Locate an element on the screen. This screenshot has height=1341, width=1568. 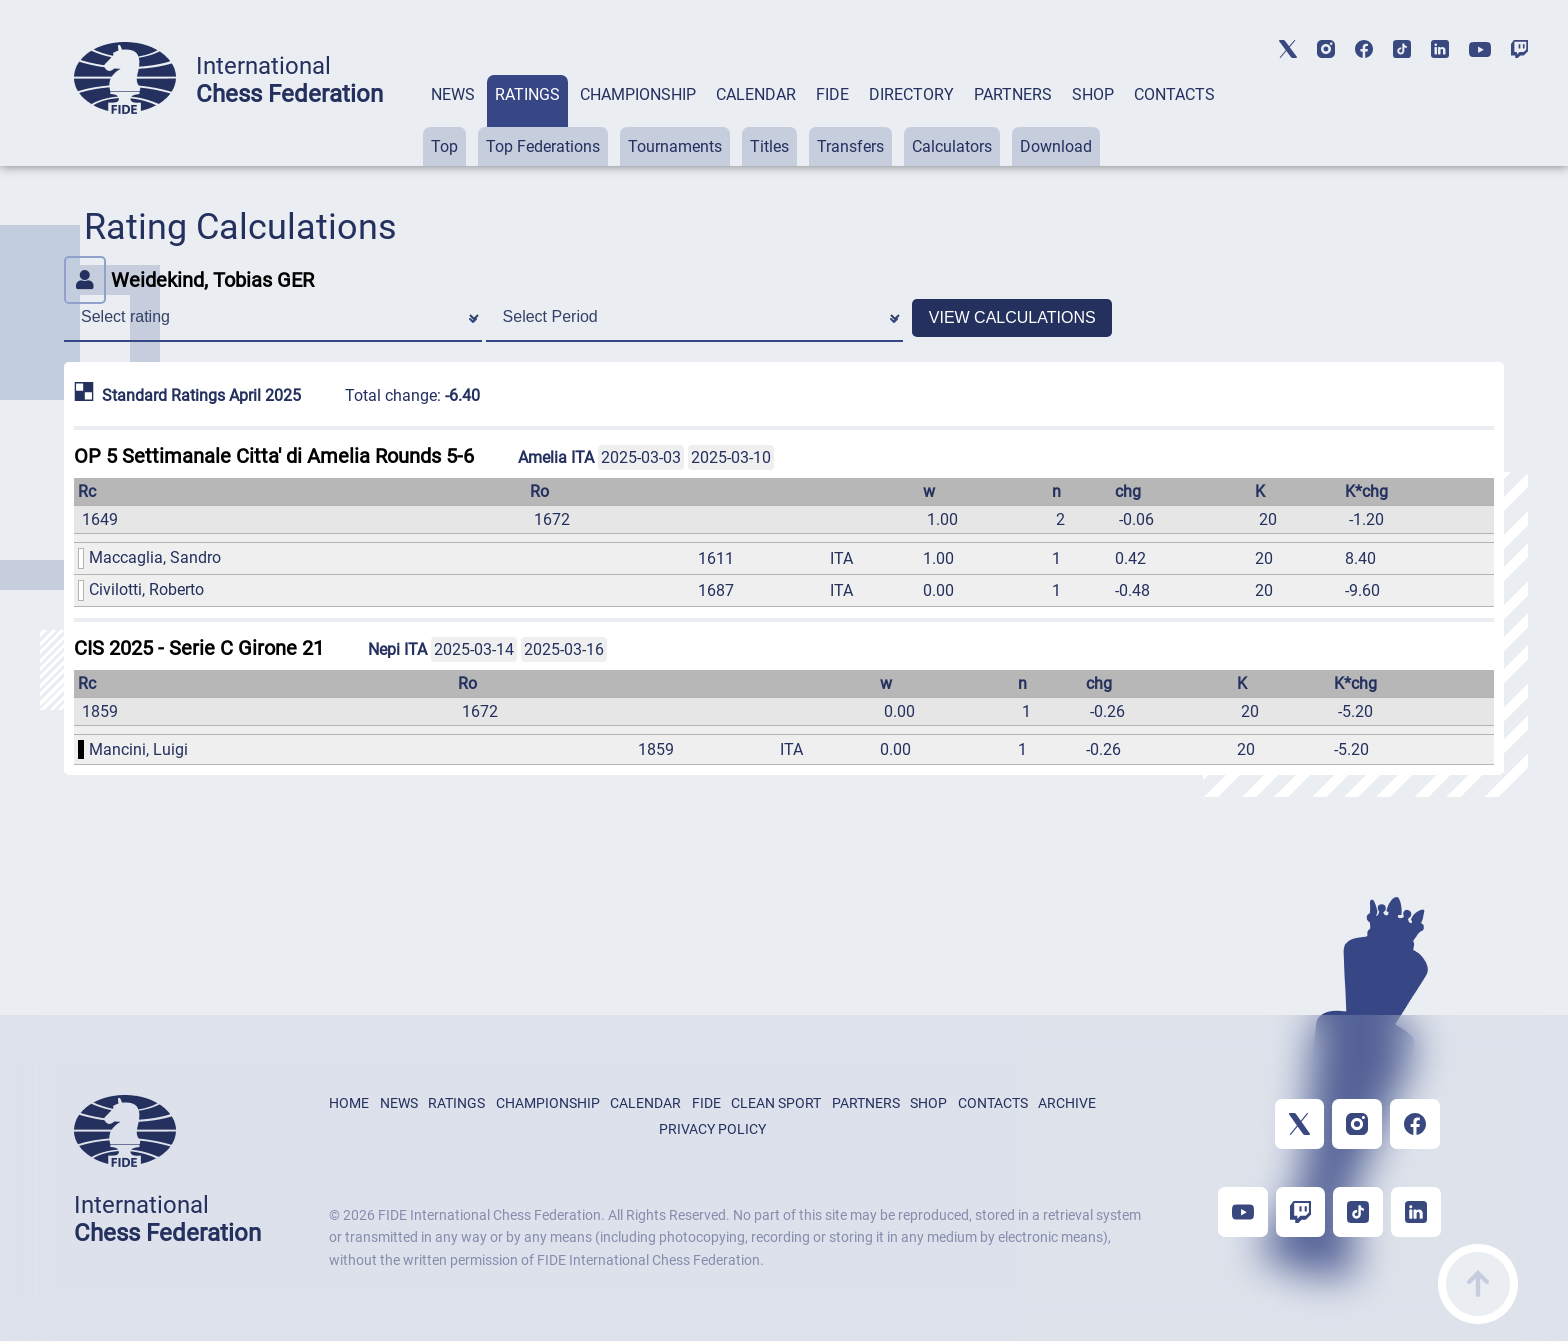
Tournaments is located at coordinates (675, 146).